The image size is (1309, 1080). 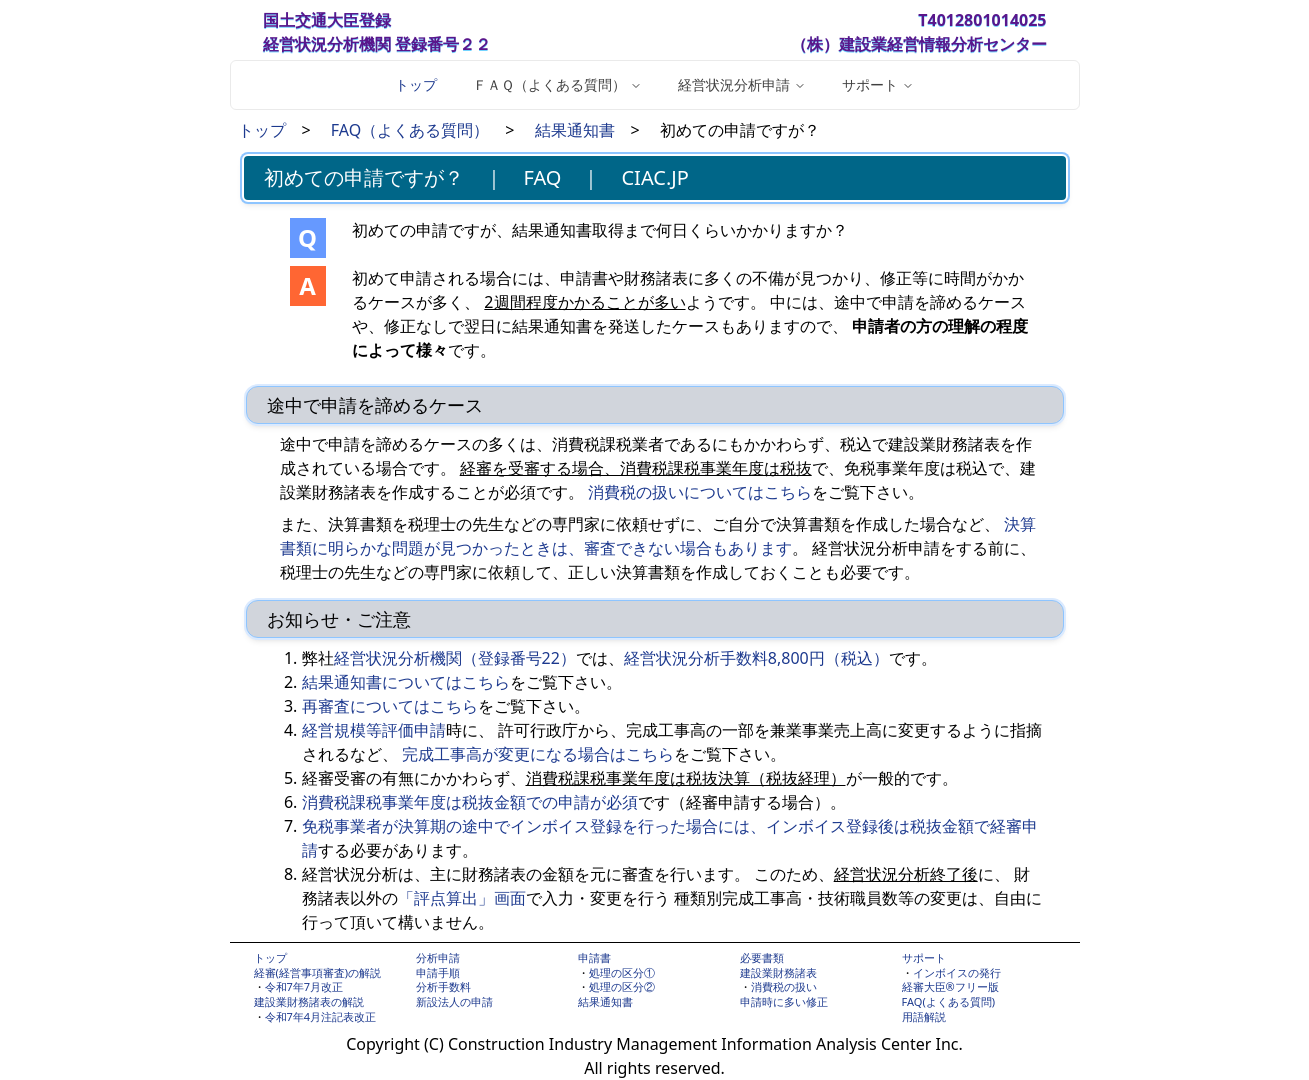 What do you see at coordinates (309, 1001) in the screenshot?
I see `建設業財務諸表の解説` at bounding box center [309, 1001].